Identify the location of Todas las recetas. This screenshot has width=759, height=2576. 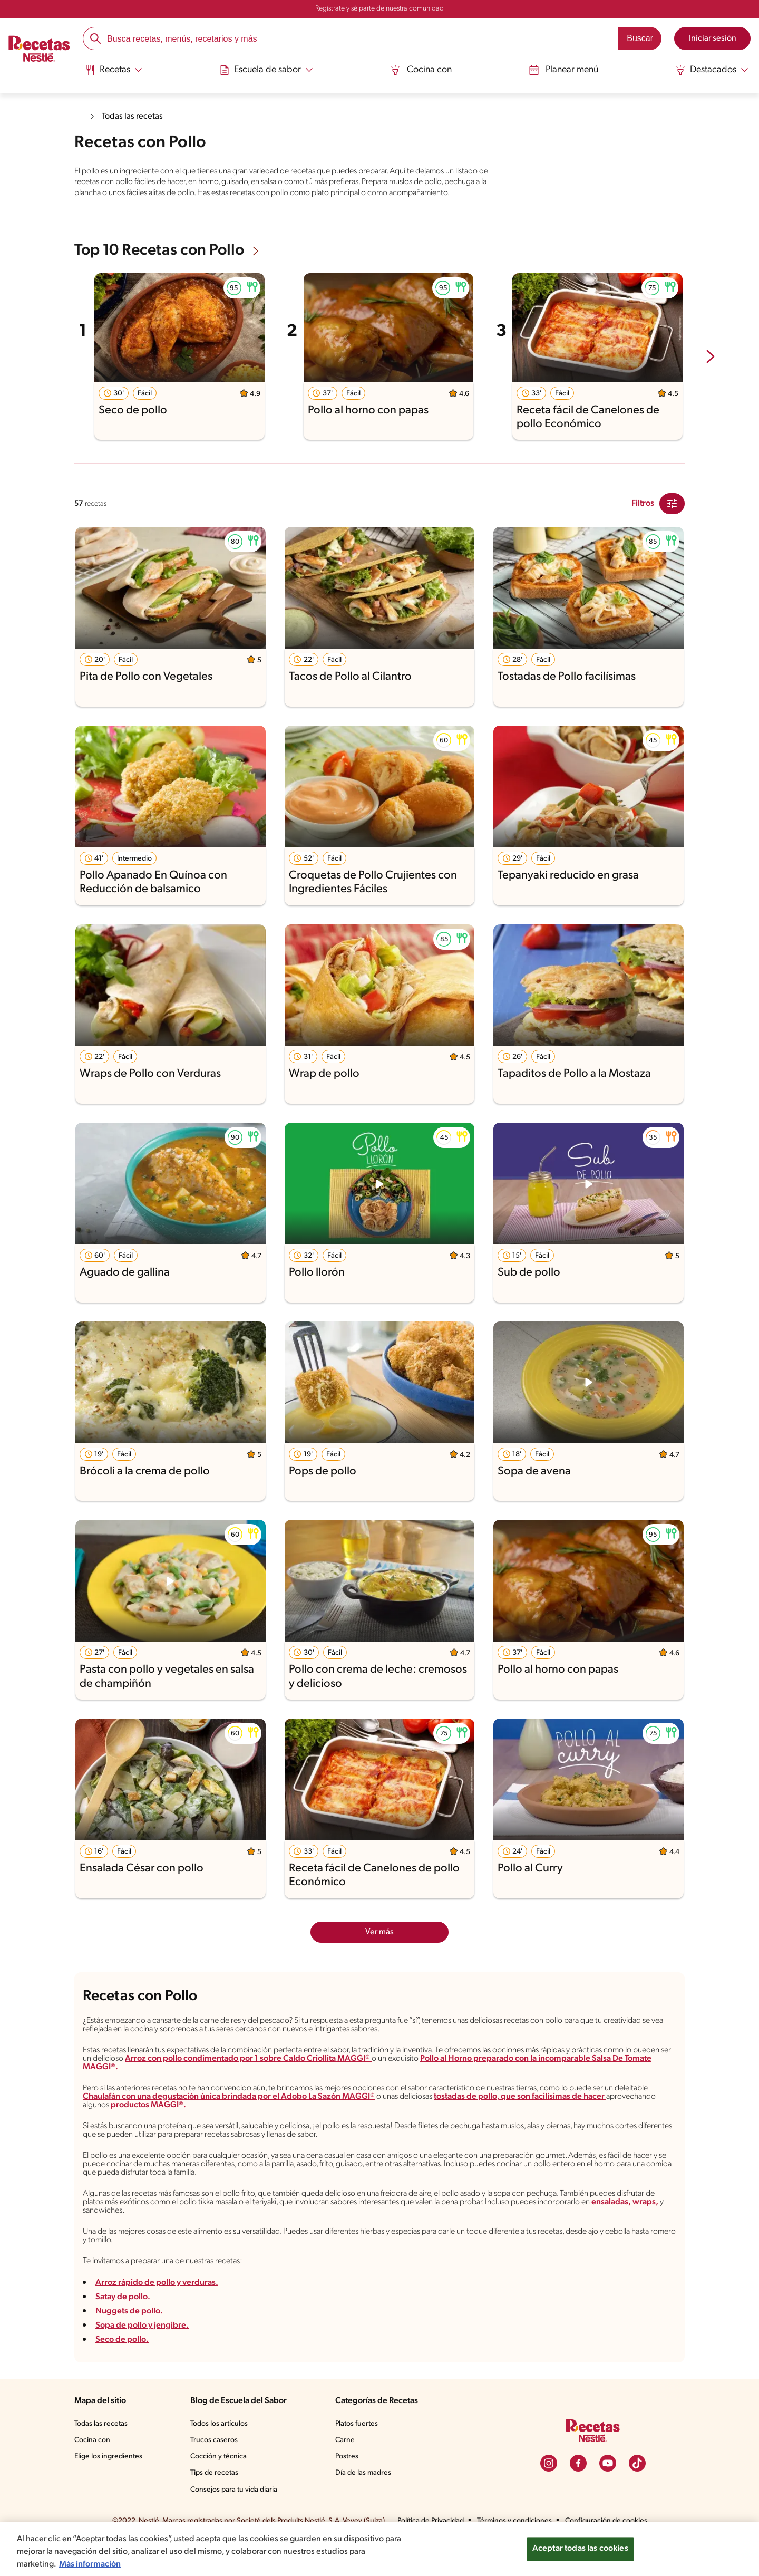
(135, 116).